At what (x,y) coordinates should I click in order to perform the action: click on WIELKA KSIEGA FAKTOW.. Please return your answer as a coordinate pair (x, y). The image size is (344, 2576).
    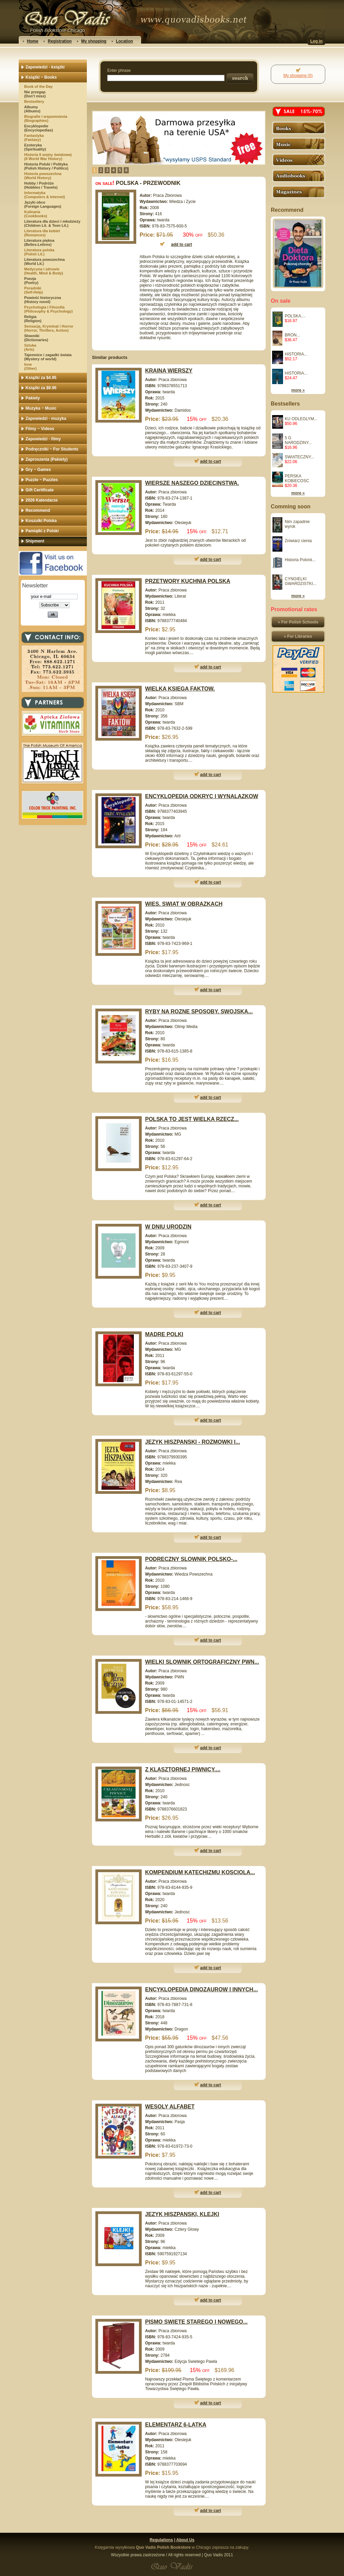
    Looking at the image, I should click on (180, 689).